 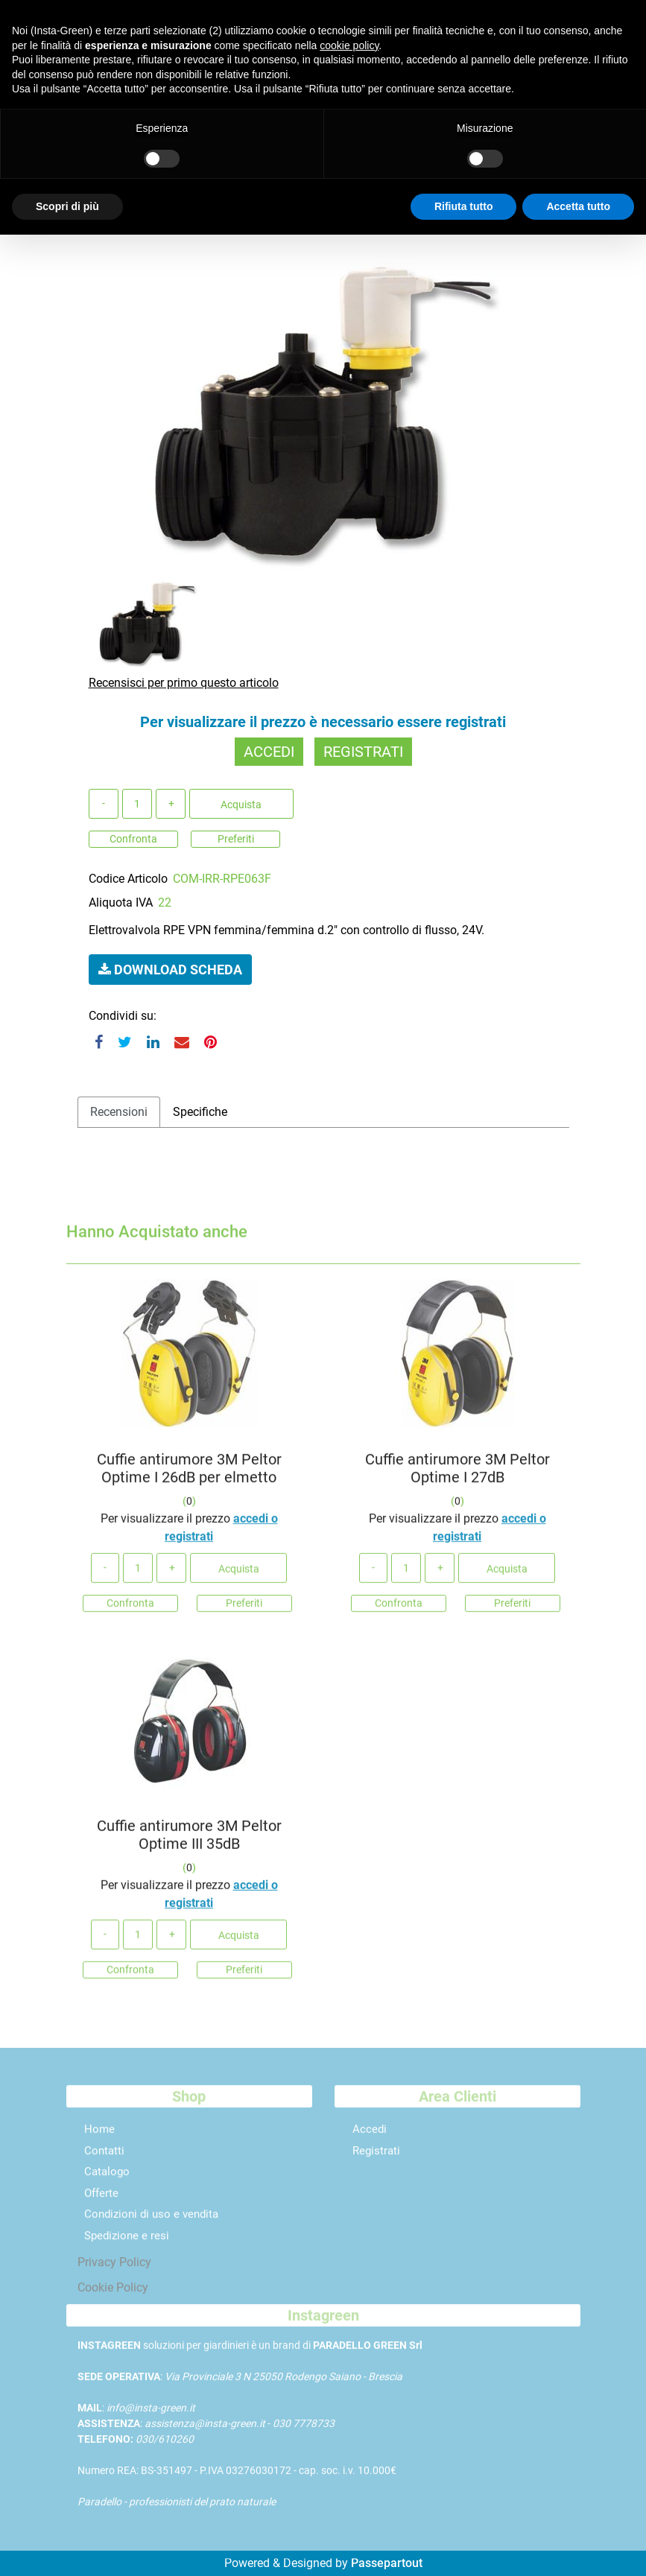 I want to click on Confronta, so click(x=133, y=839).